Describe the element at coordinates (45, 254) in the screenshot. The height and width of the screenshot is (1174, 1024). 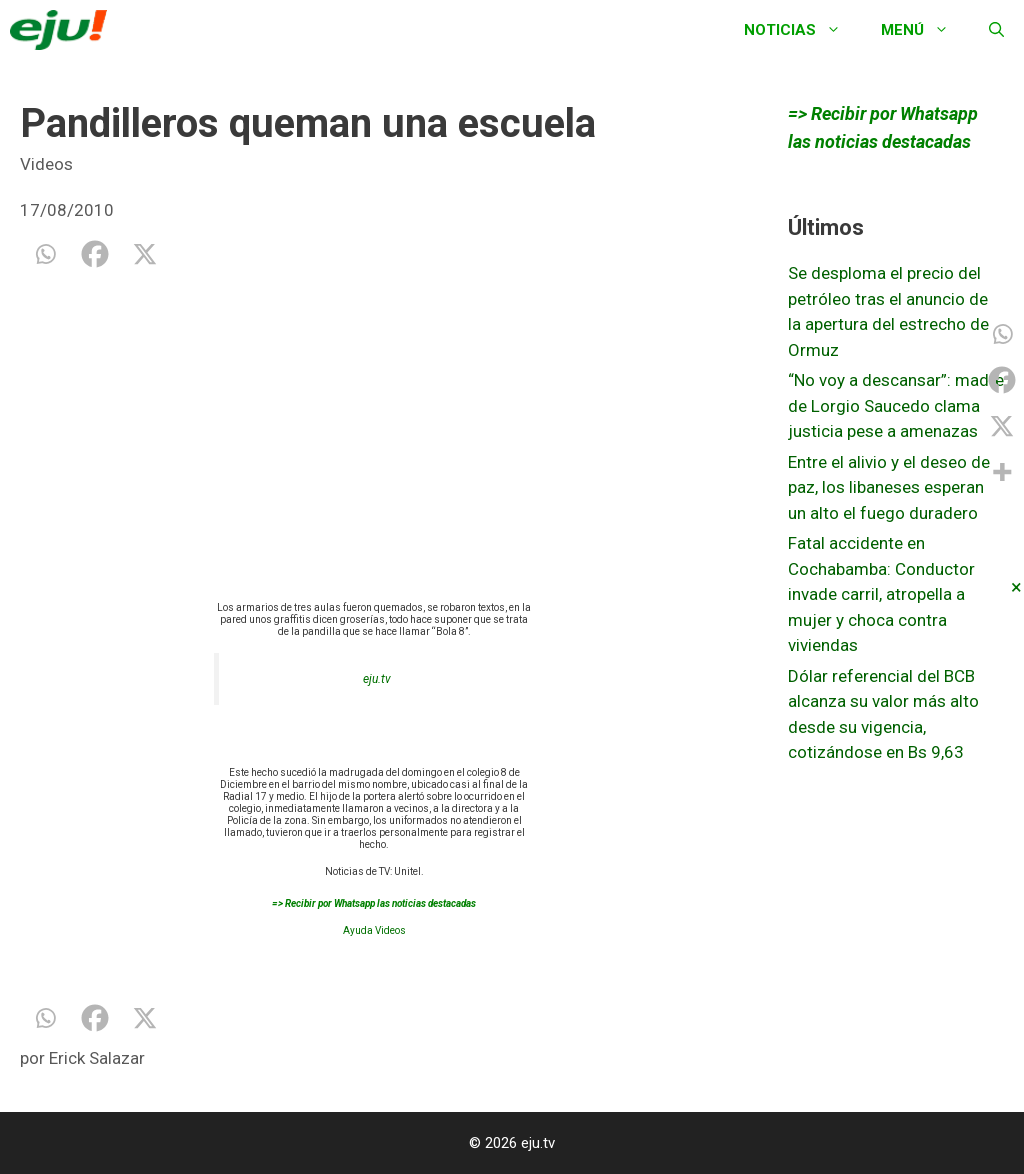
I see `[Whatsapp]` at that location.